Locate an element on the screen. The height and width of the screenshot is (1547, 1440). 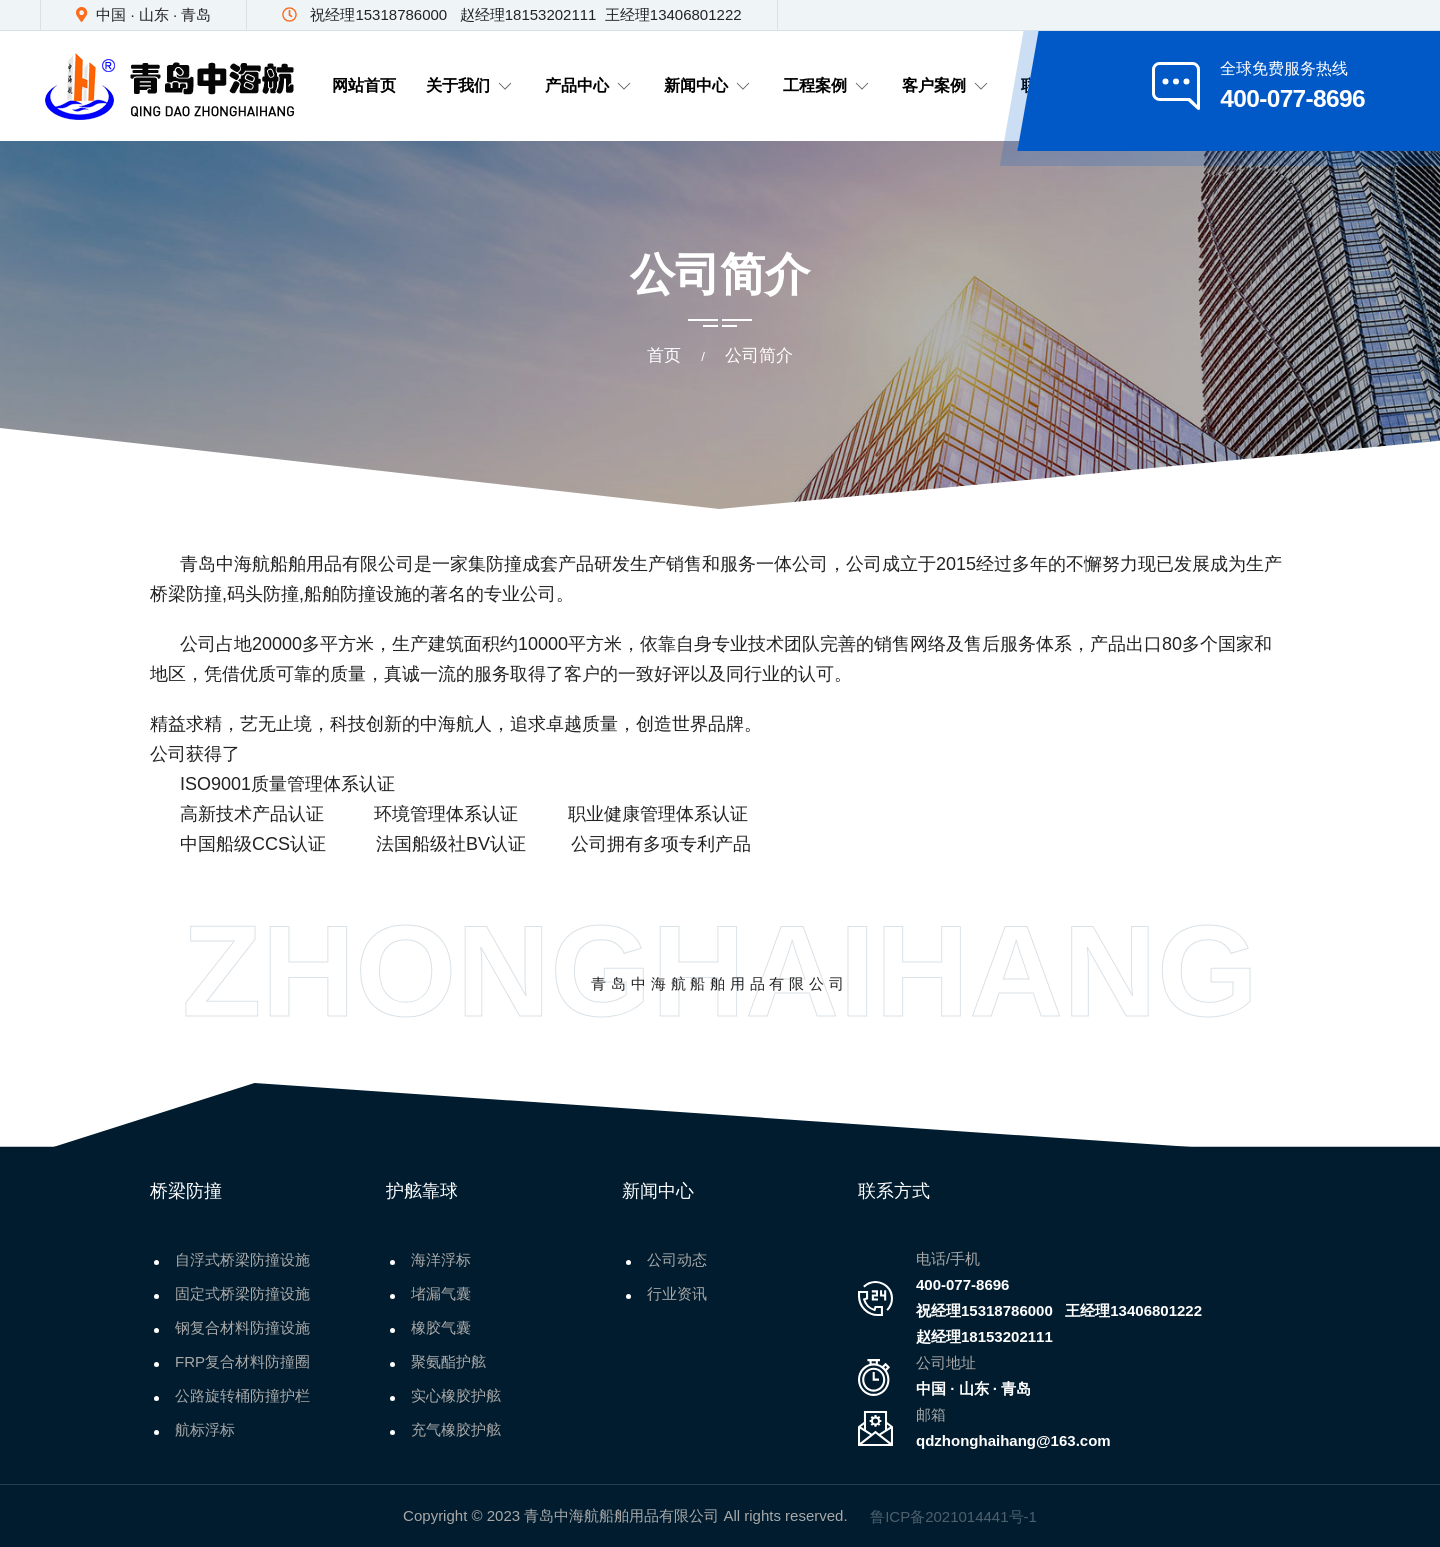
橡胶气囊 is located at coordinates (441, 1327).